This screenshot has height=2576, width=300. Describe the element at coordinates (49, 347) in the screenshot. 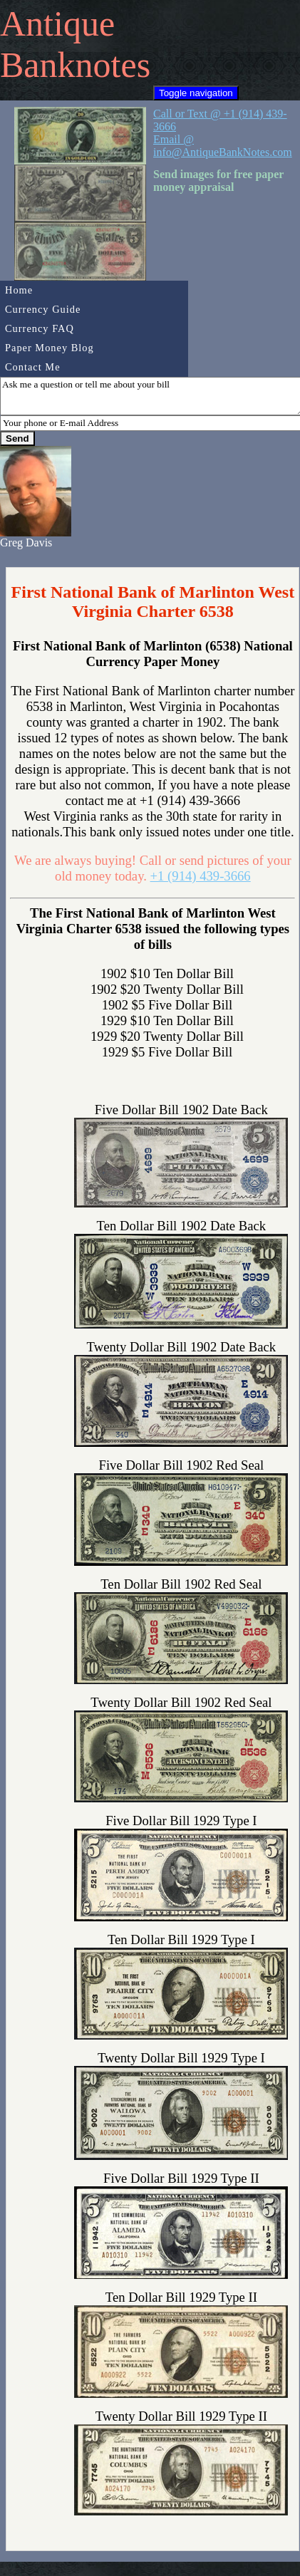

I see `Paper Money Blog` at that location.